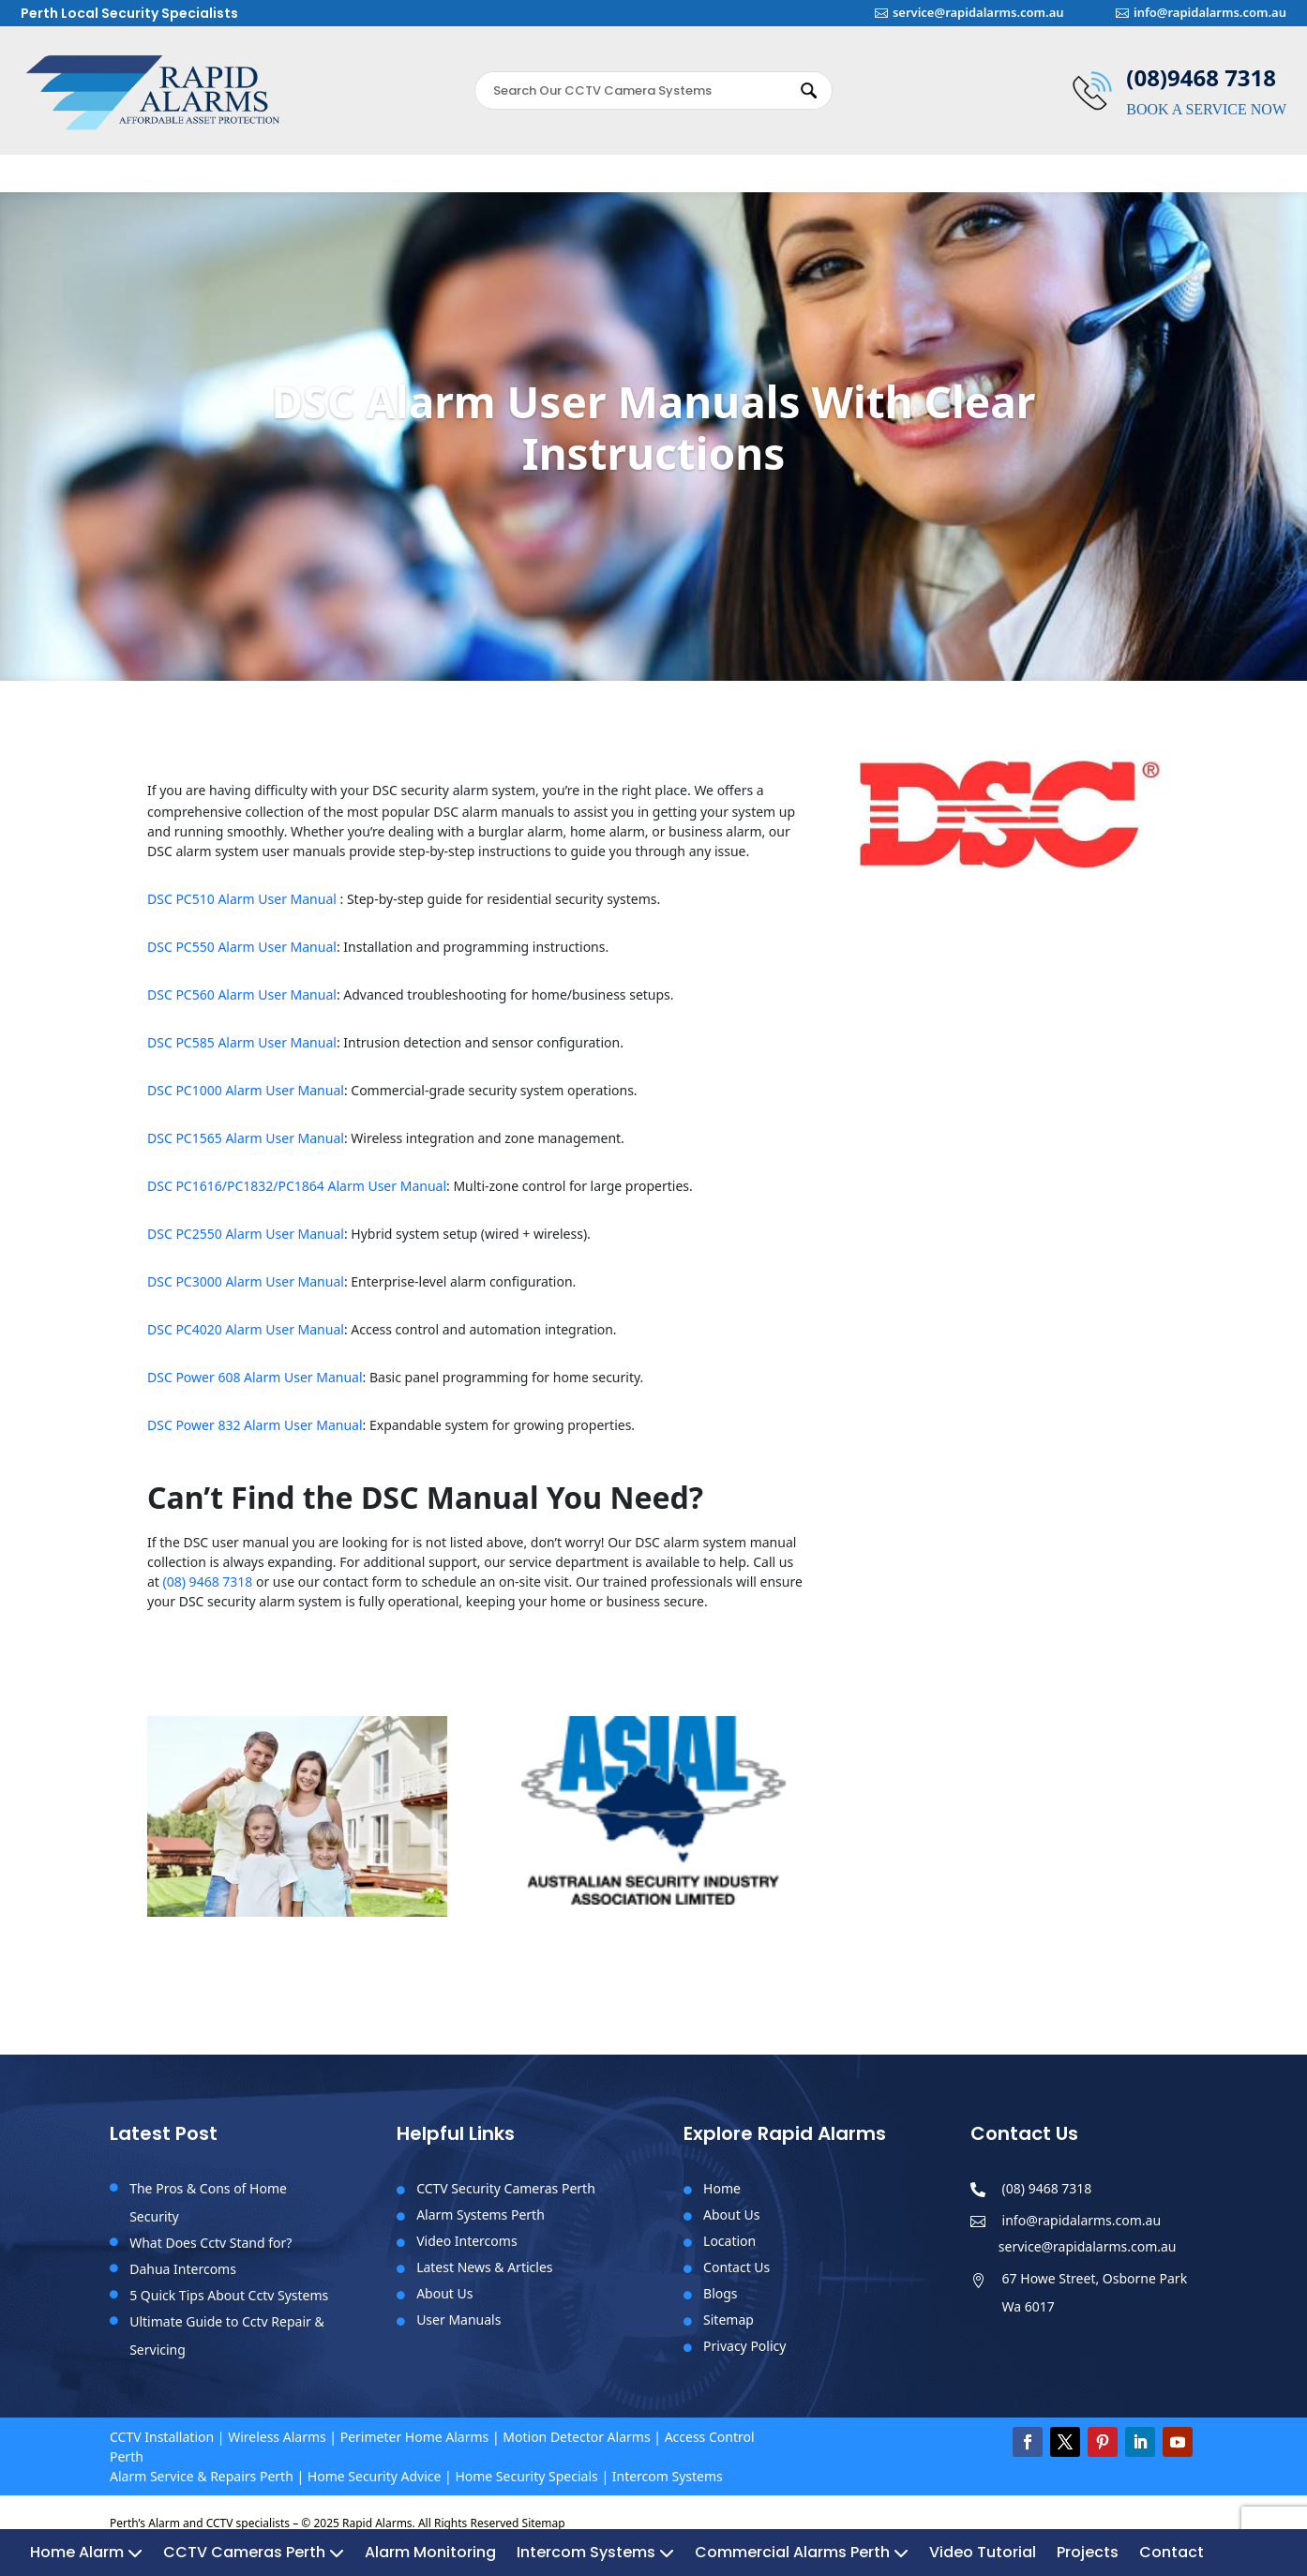 This screenshot has width=1307, height=2576. What do you see at coordinates (208, 1591) in the screenshot?
I see `(08) 9468 7318` at bounding box center [208, 1591].